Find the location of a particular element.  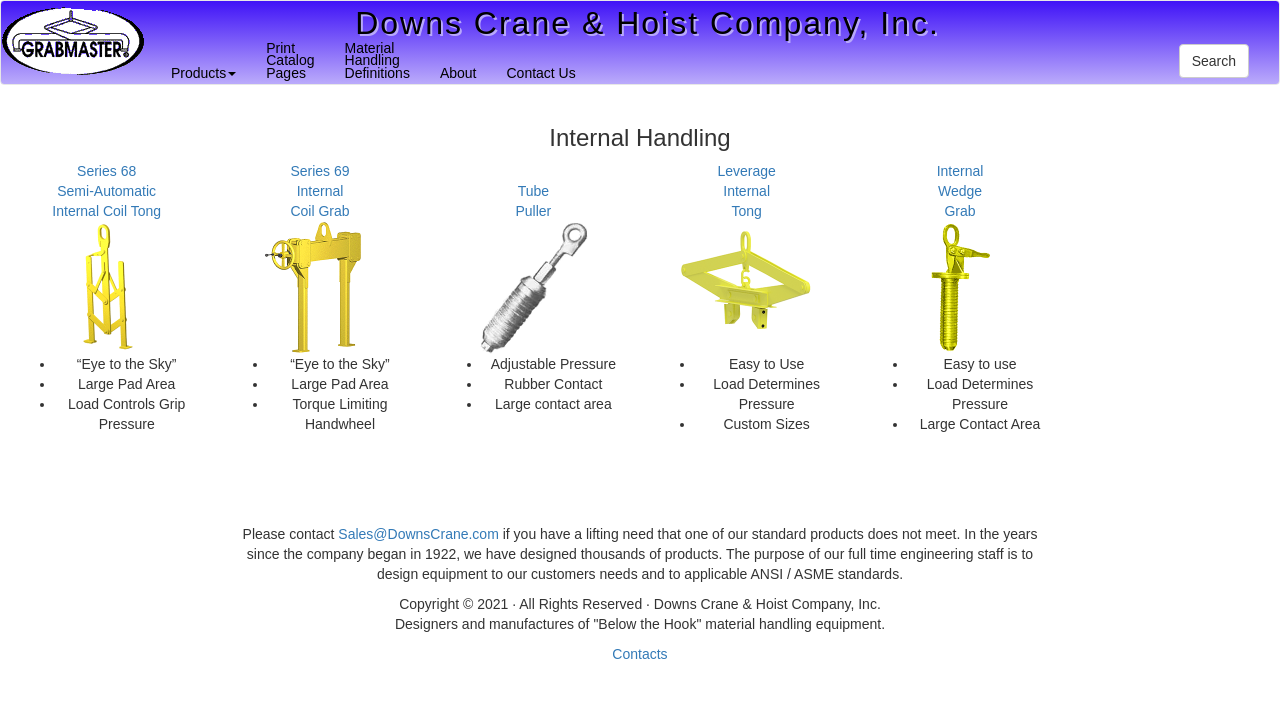

PrintCatalogPages is located at coordinates (290, 60).